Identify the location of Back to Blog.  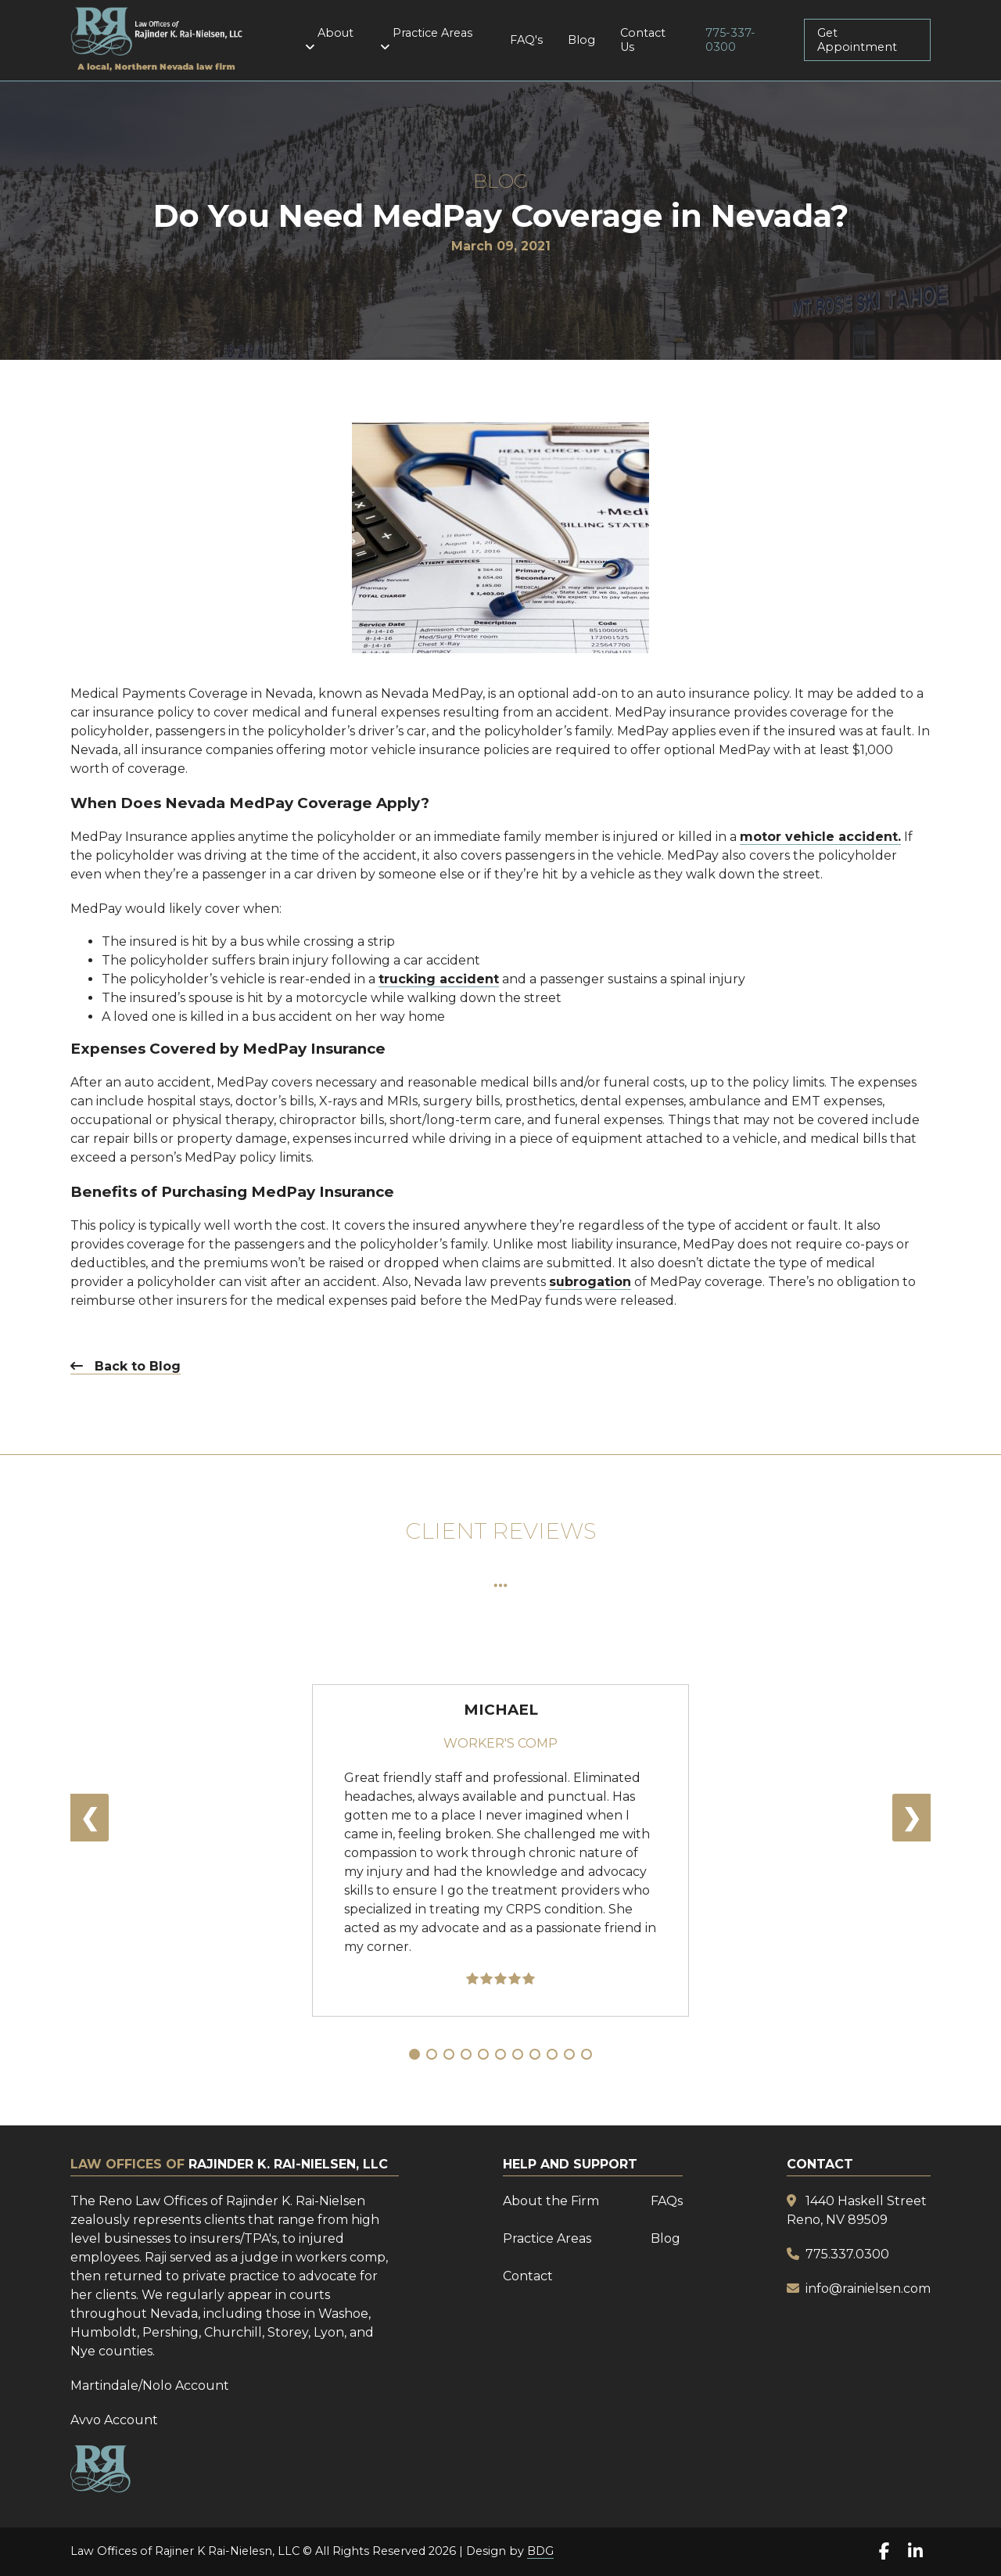
(125, 1366).